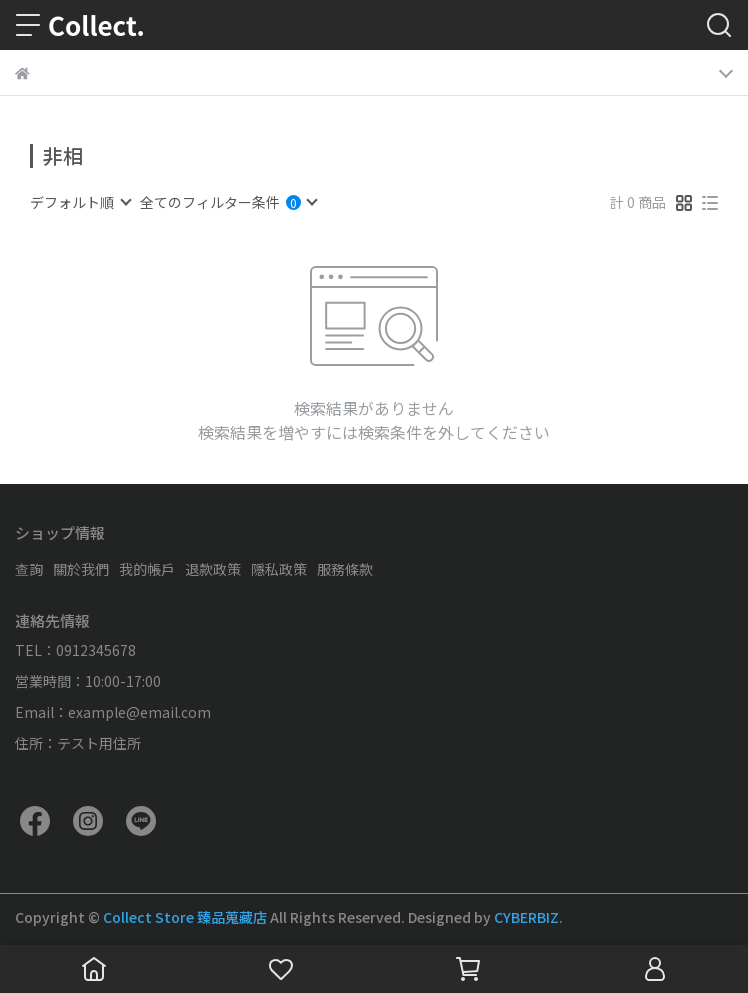 This screenshot has height=993, width=748. What do you see at coordinates (81, 569) in the screenshot?
I see `關於我們` at bounding box center [81, 569].